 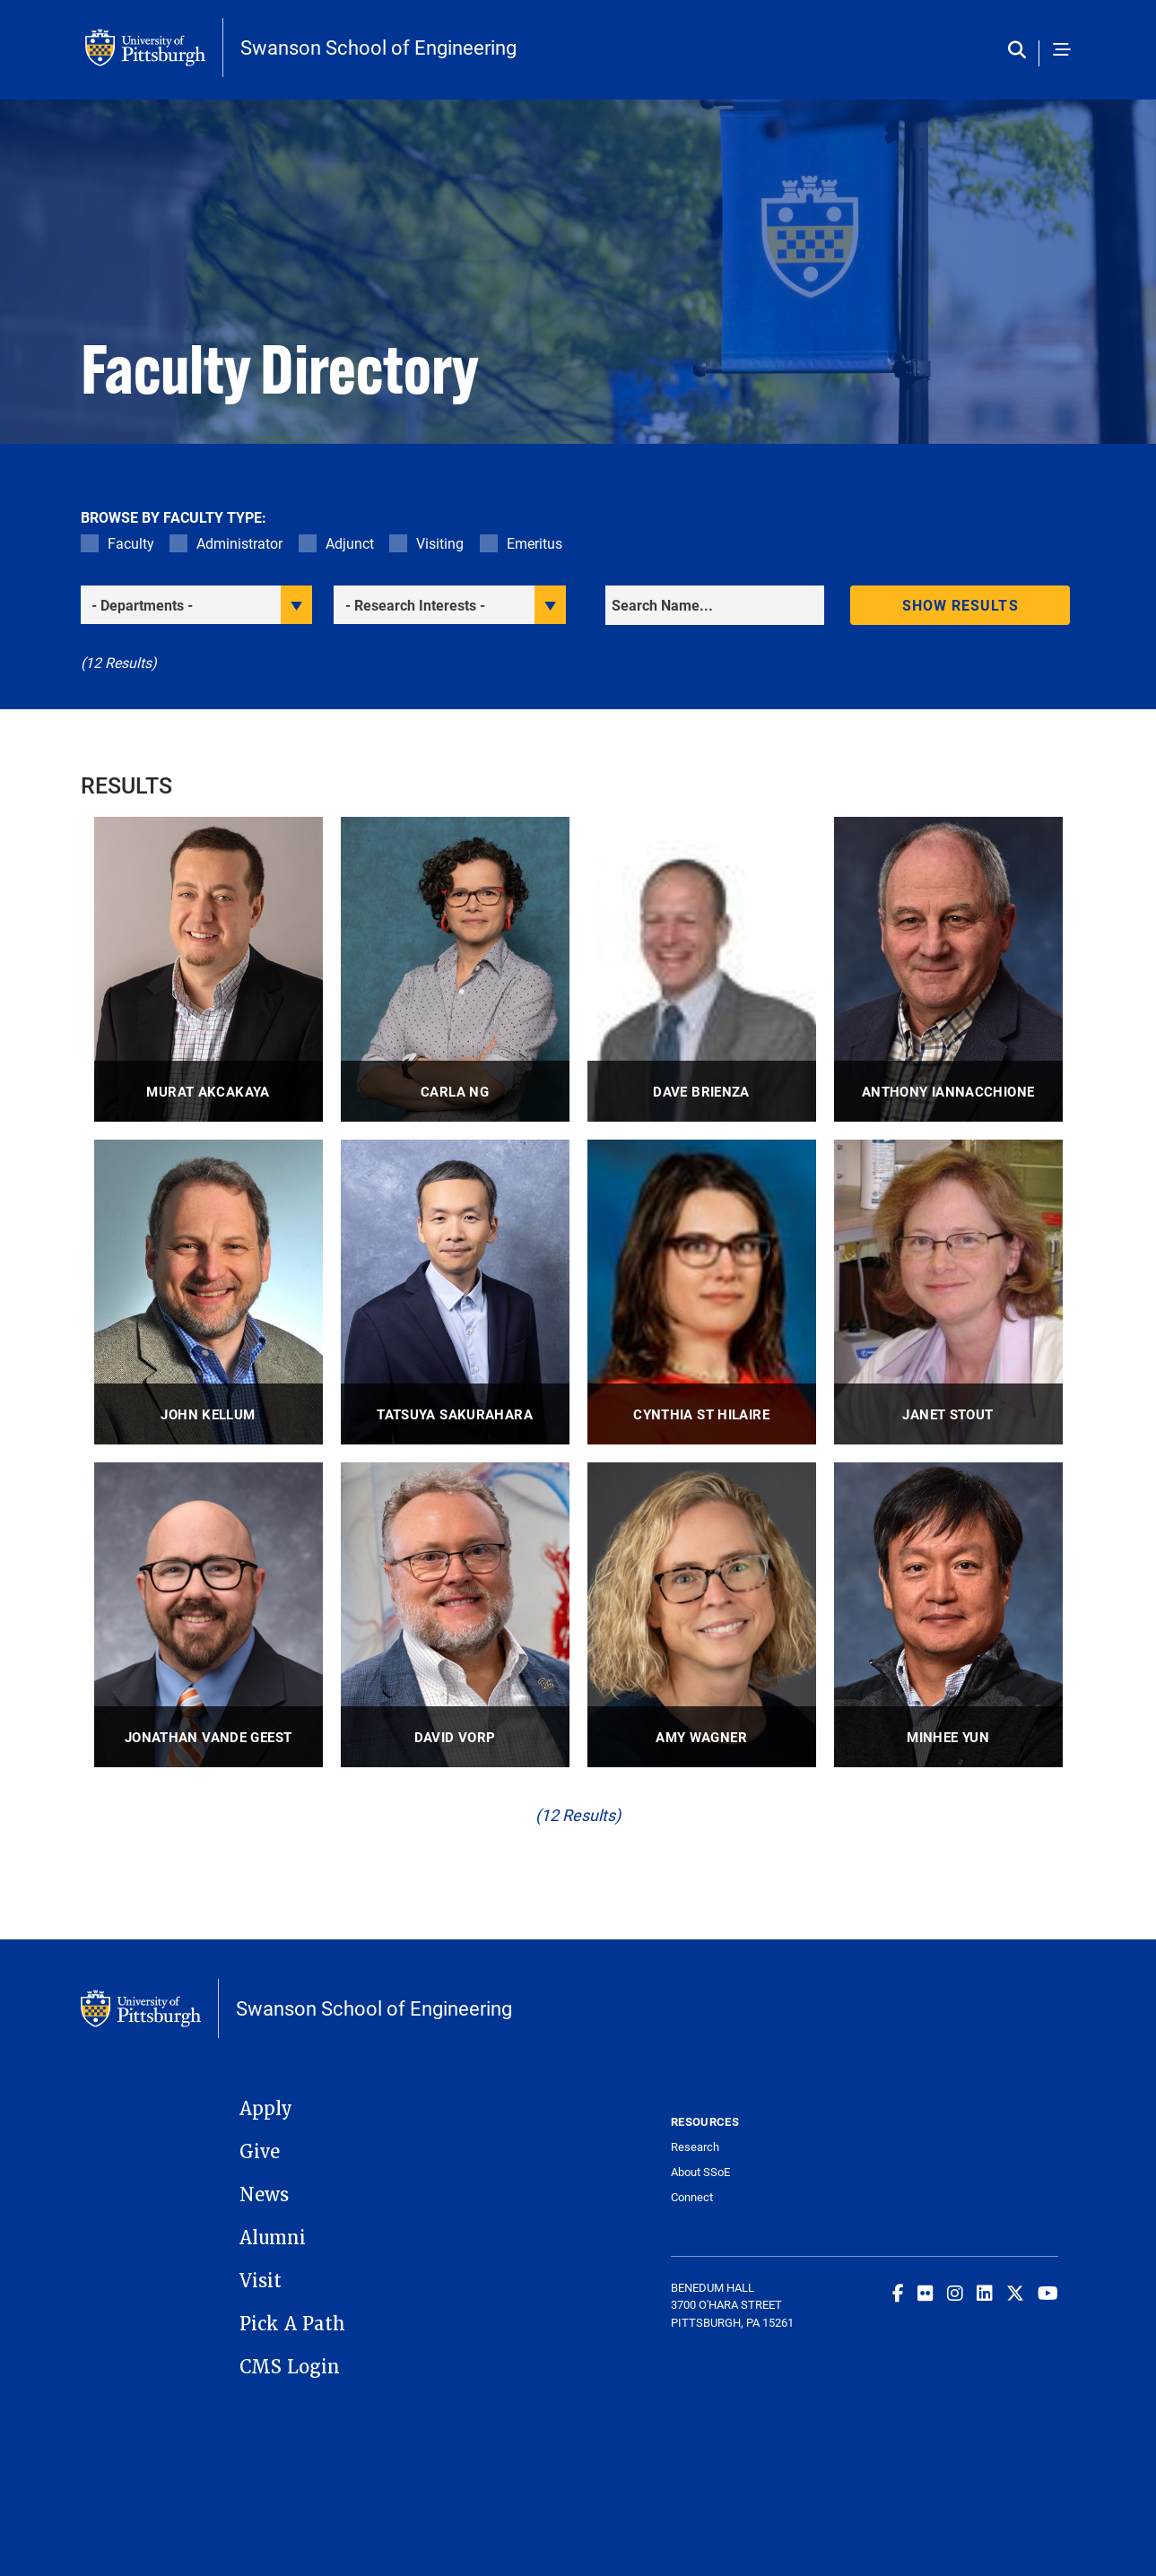 I want to click on Administrator, so click(x=239, y=542).